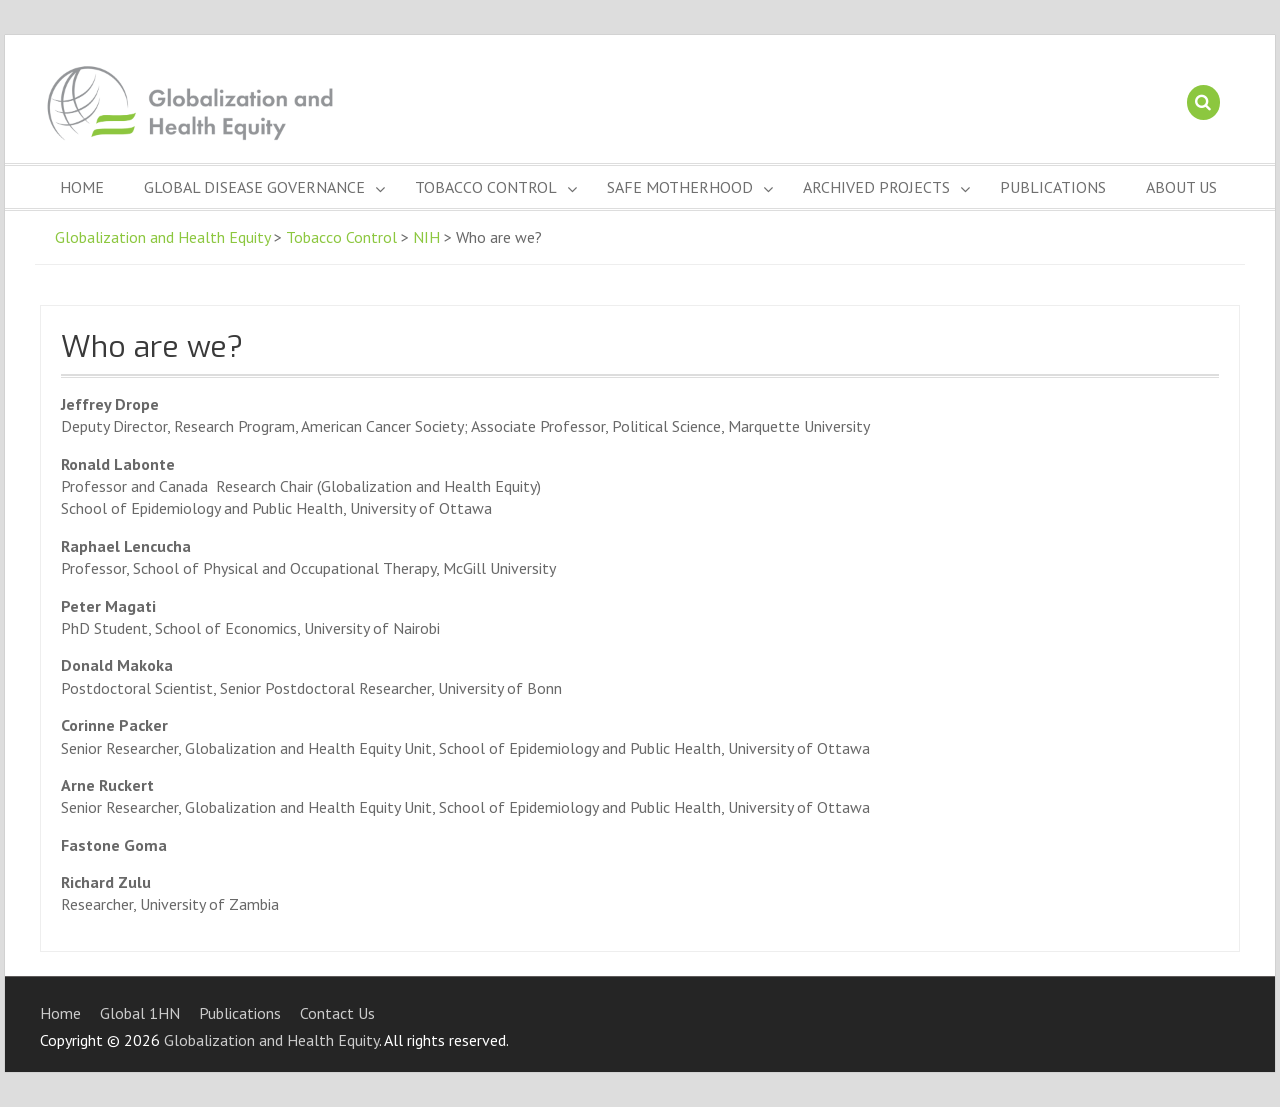 The height and width of the screenshot is (1107, 1280). I want to click on NIH, so click(426, 237).